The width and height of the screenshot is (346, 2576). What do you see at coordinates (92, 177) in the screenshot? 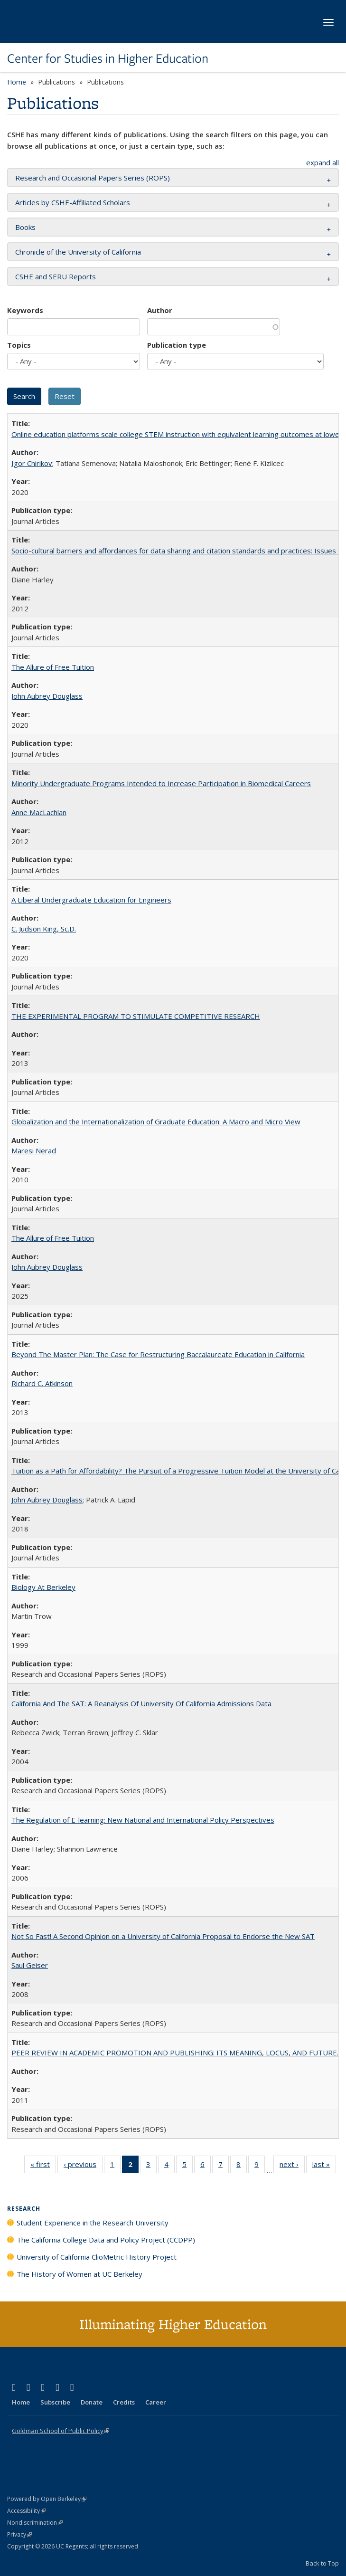
I see `Research and Occasional Papers Series (ROPS) [button]` at bounding box center [92, 177].